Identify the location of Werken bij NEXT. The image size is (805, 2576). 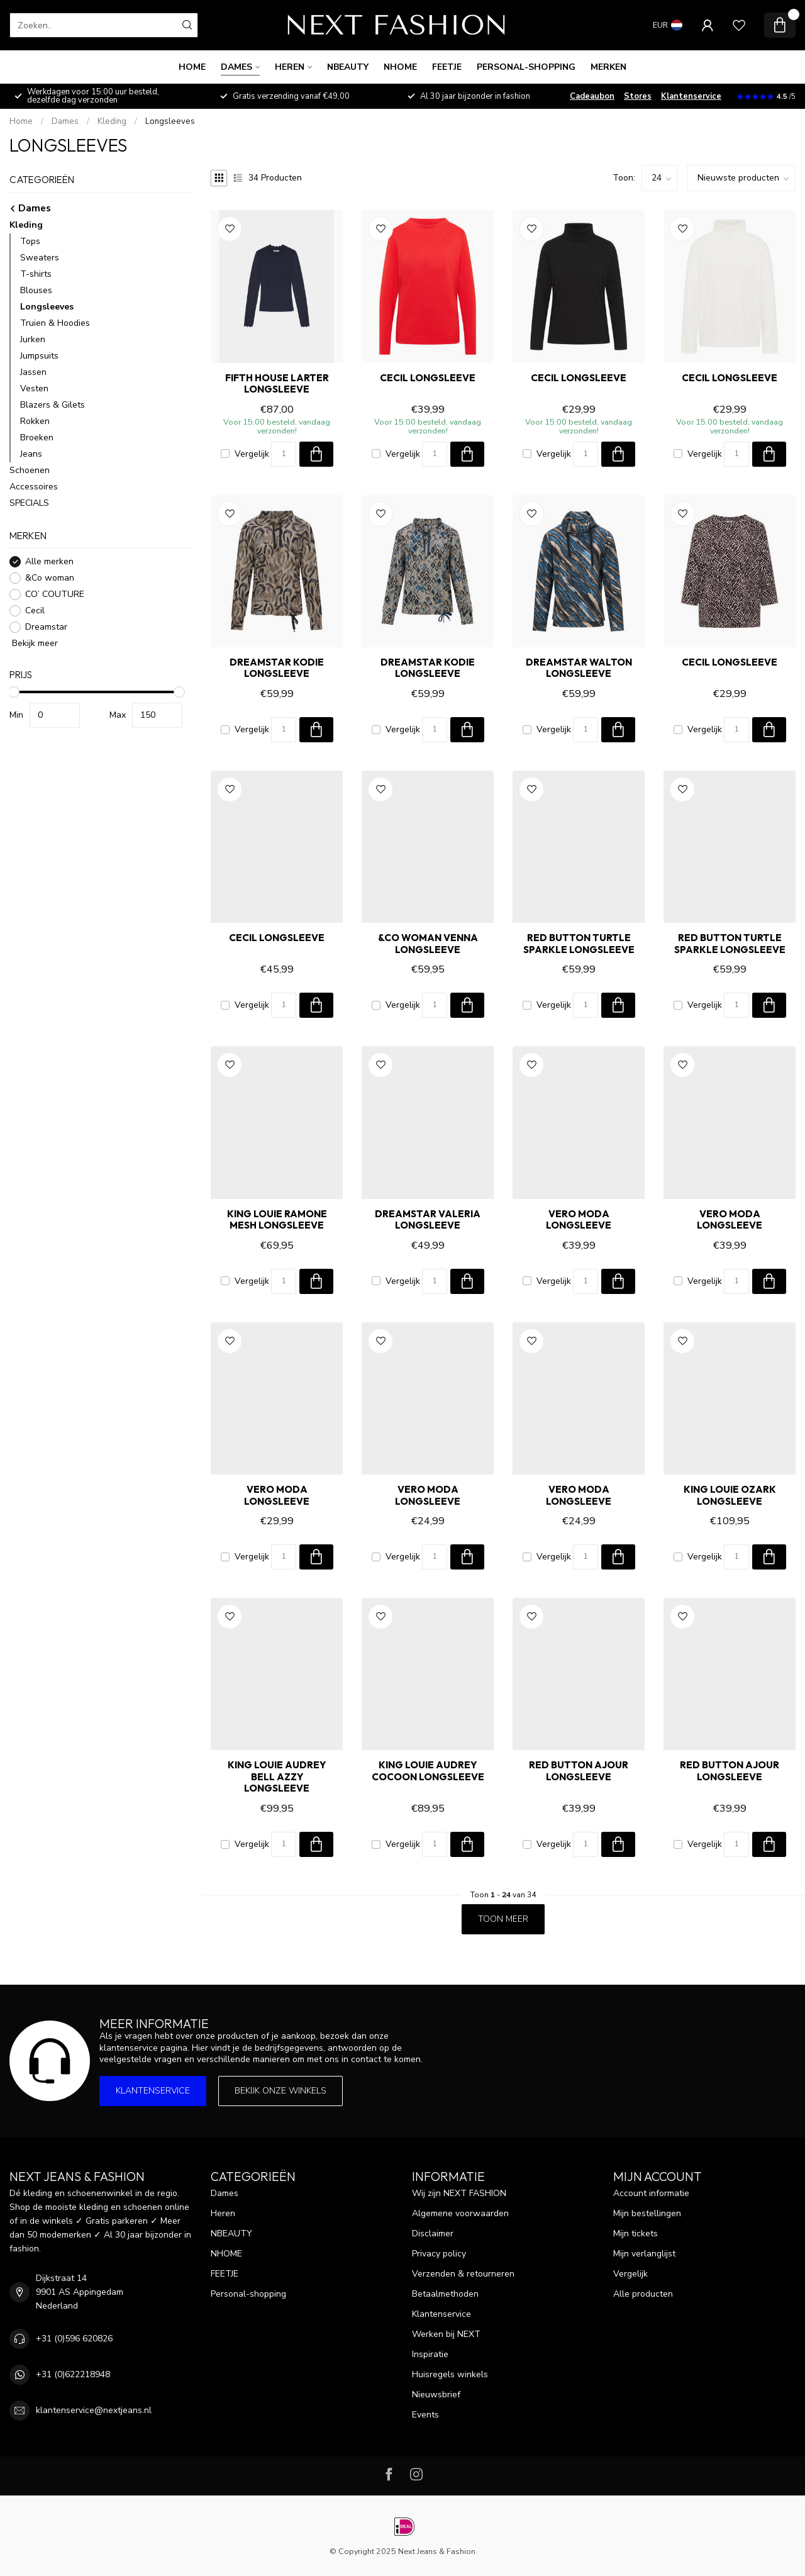
(446, 2334).